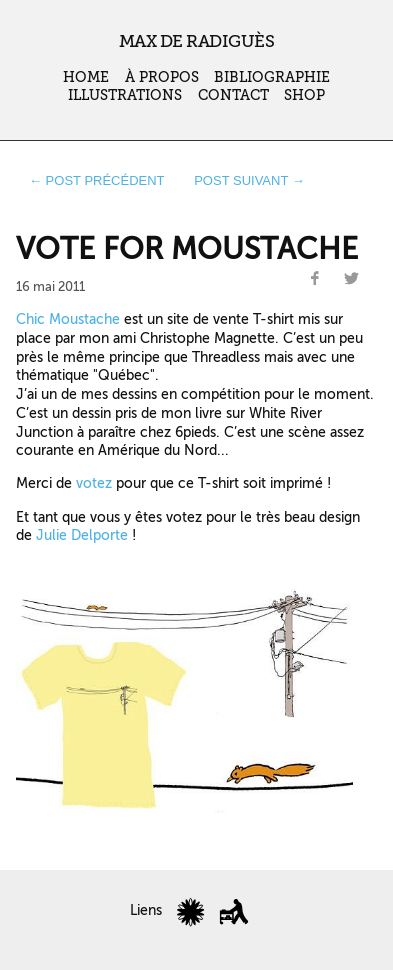 This screenshot has height=970, width=393. Describe the element at coordinates (272, 77) in the screenshot. I see `Bibliographie` at that location.